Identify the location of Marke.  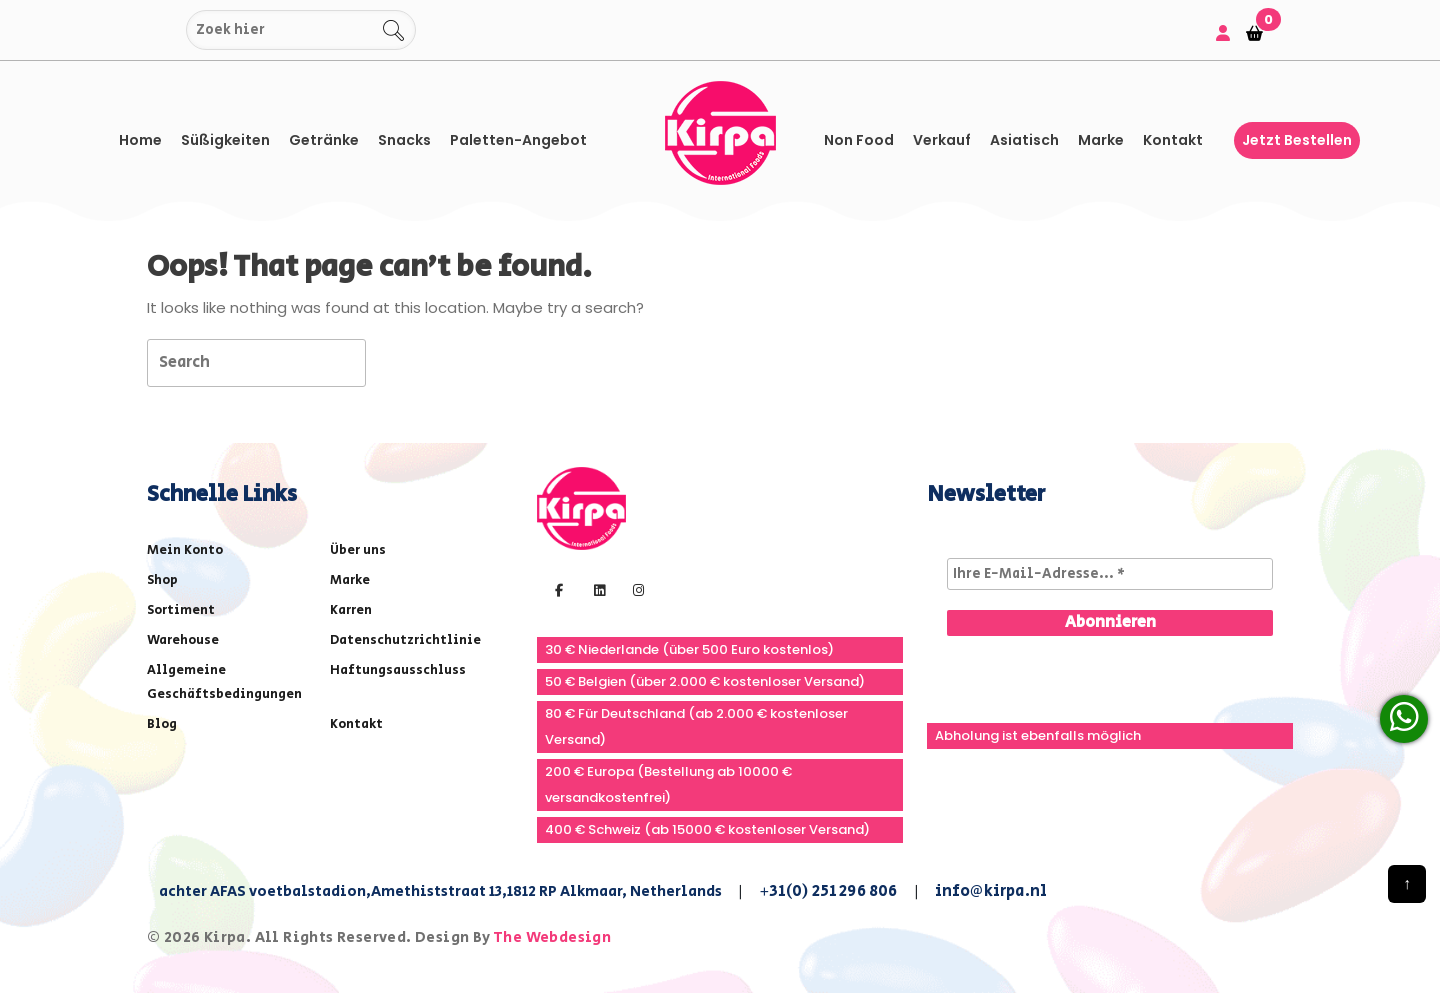
(1101, 140).